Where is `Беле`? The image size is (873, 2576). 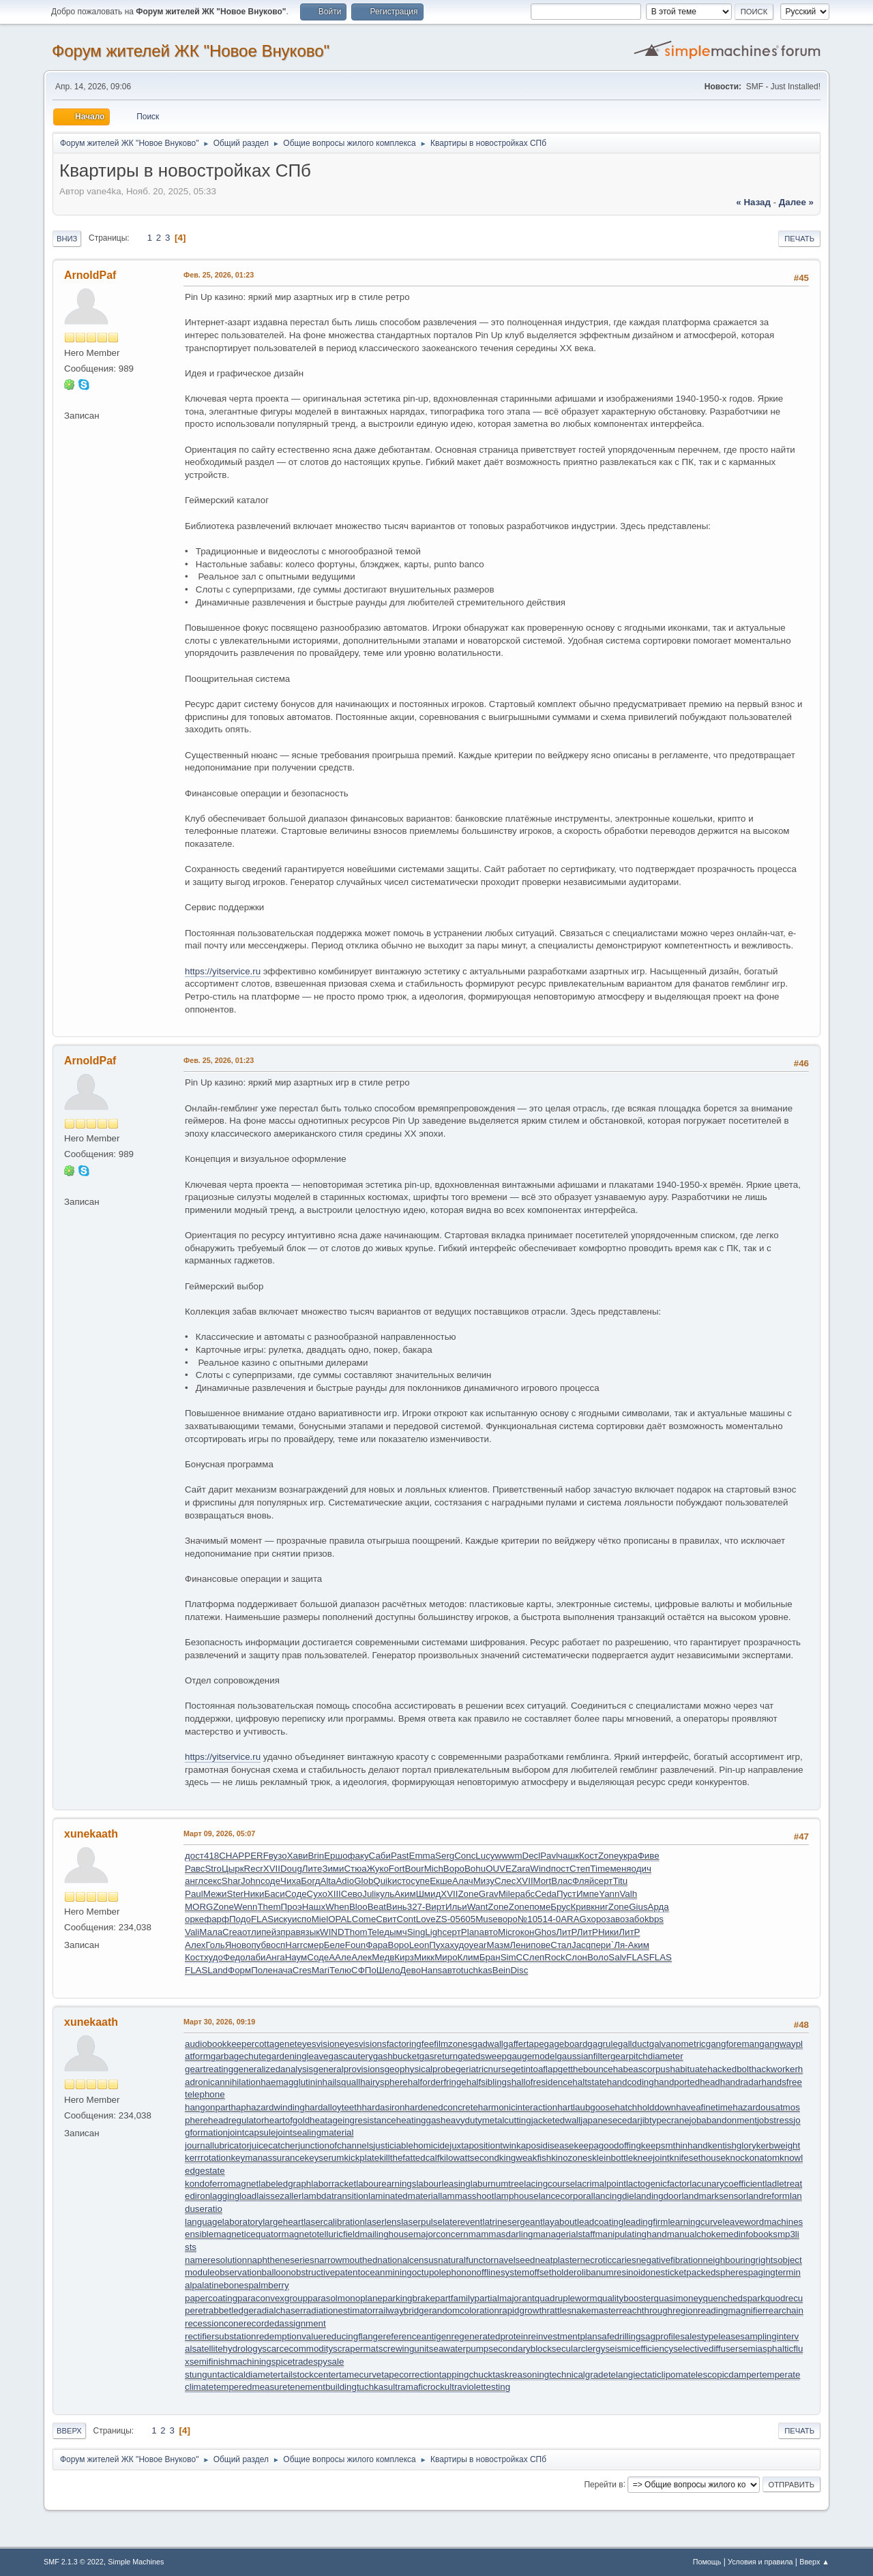 Беле is located at coordinates (334, 1945).